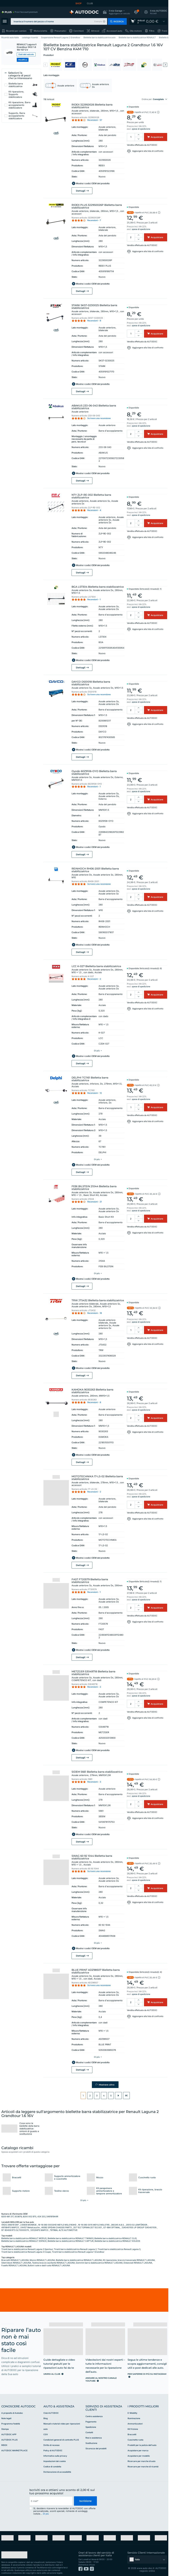 Image resolution: width=170 pixels, height=2576 pixels. I want to click on Recensioni - 18 [link], so click(94, 1313).